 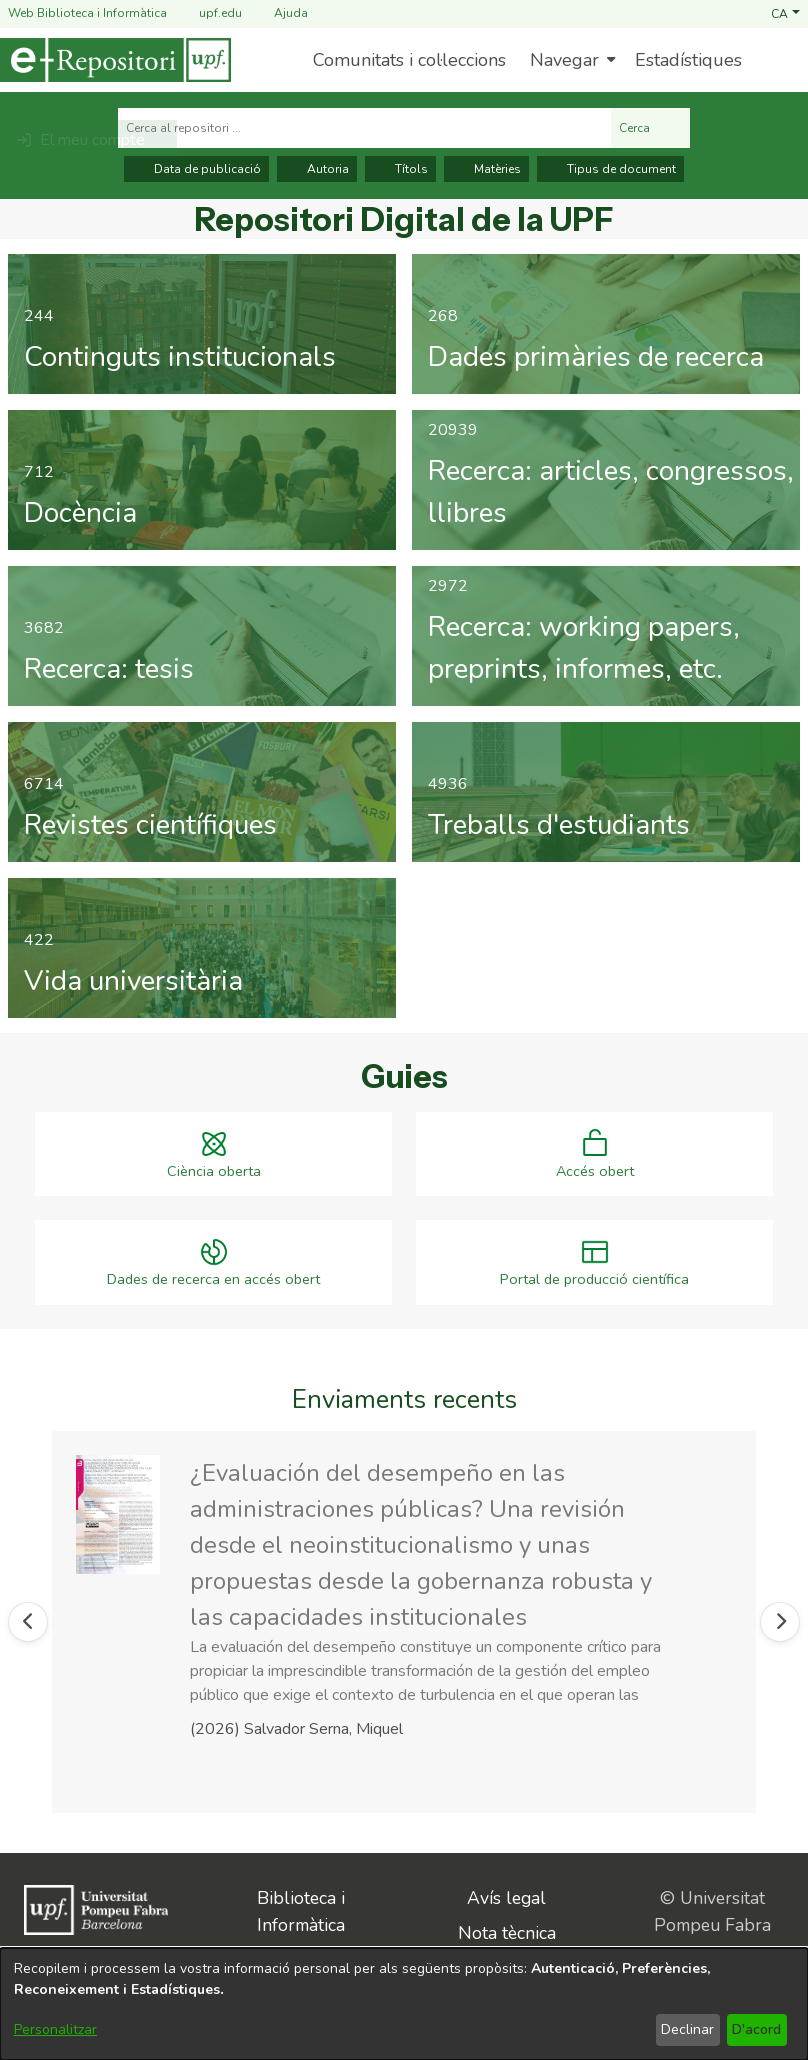 What do you see at coordinates (87, 13) in the screenshot?
I see `Web Biblioteca i Informàtica` at bounding box center [87, 13].